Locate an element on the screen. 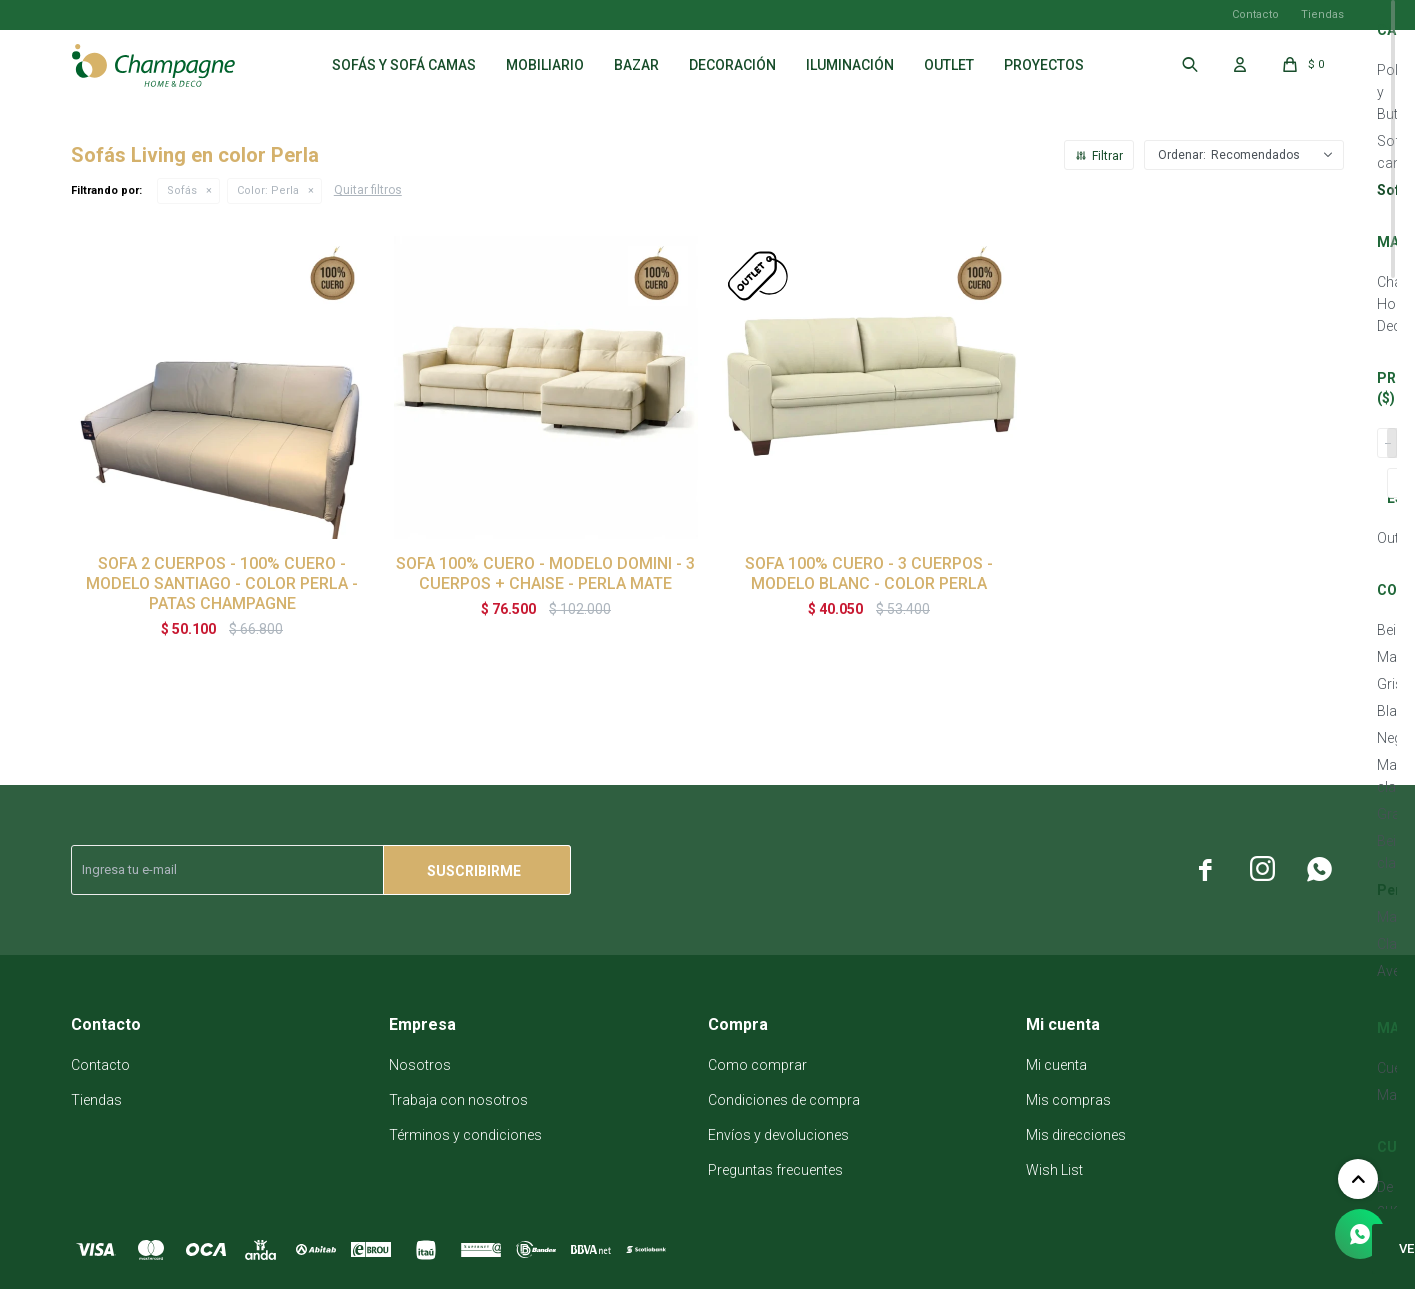 Image resolution: width=1415 pixels, height=1289 pixels. Decoración is located at coordinates (732, 65).